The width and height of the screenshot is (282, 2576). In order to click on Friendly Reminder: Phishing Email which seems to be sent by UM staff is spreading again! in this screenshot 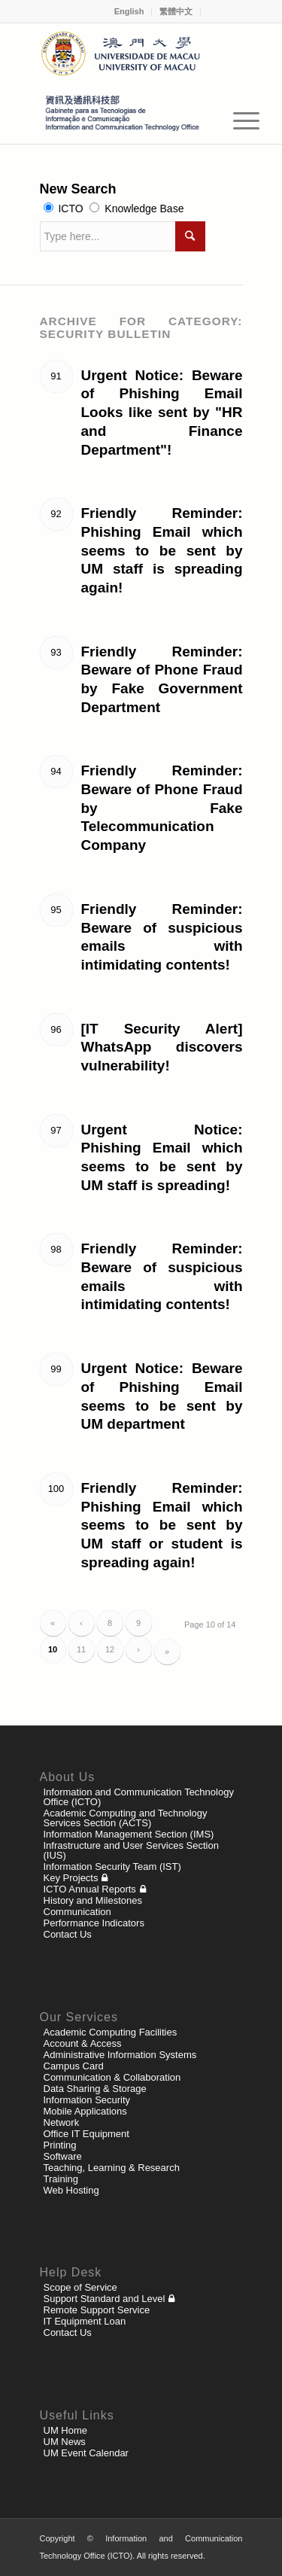, I will do `click(162, 550)`.